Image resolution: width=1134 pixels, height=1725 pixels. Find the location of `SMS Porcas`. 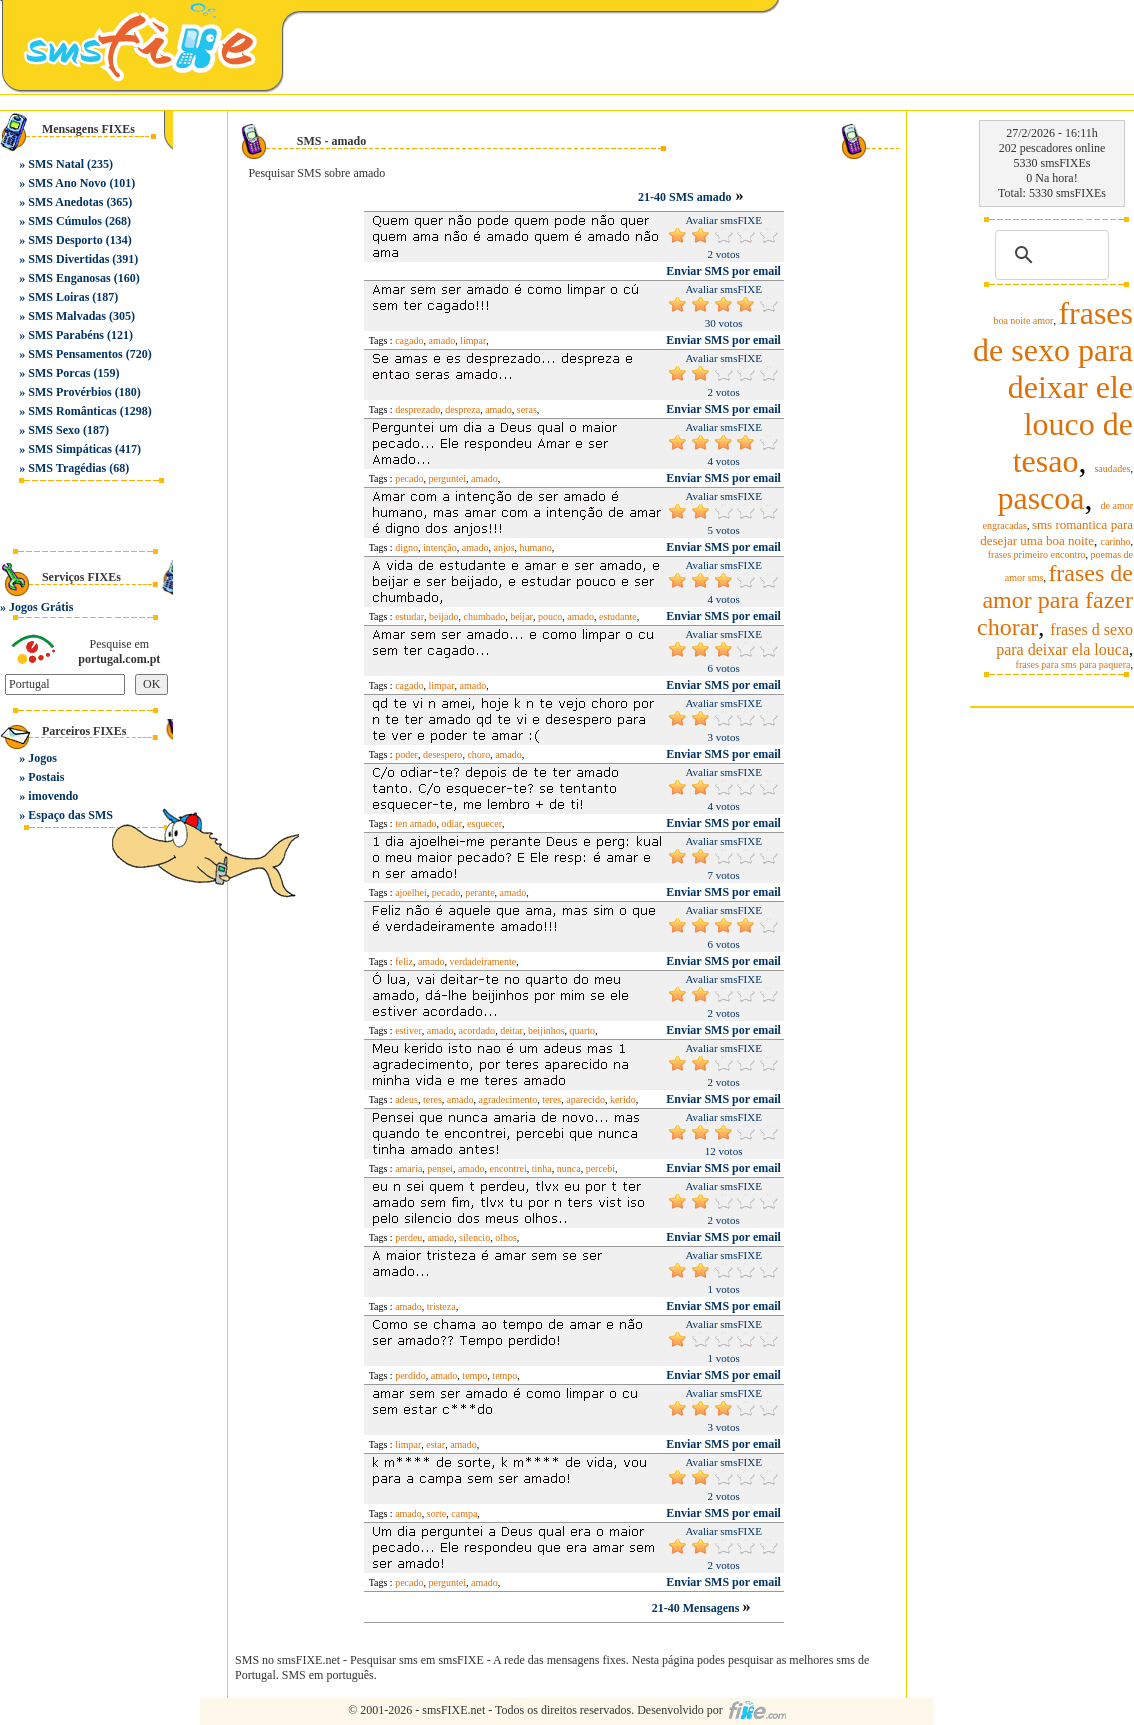

SMS Porcas is located at coordinates (59, 373).